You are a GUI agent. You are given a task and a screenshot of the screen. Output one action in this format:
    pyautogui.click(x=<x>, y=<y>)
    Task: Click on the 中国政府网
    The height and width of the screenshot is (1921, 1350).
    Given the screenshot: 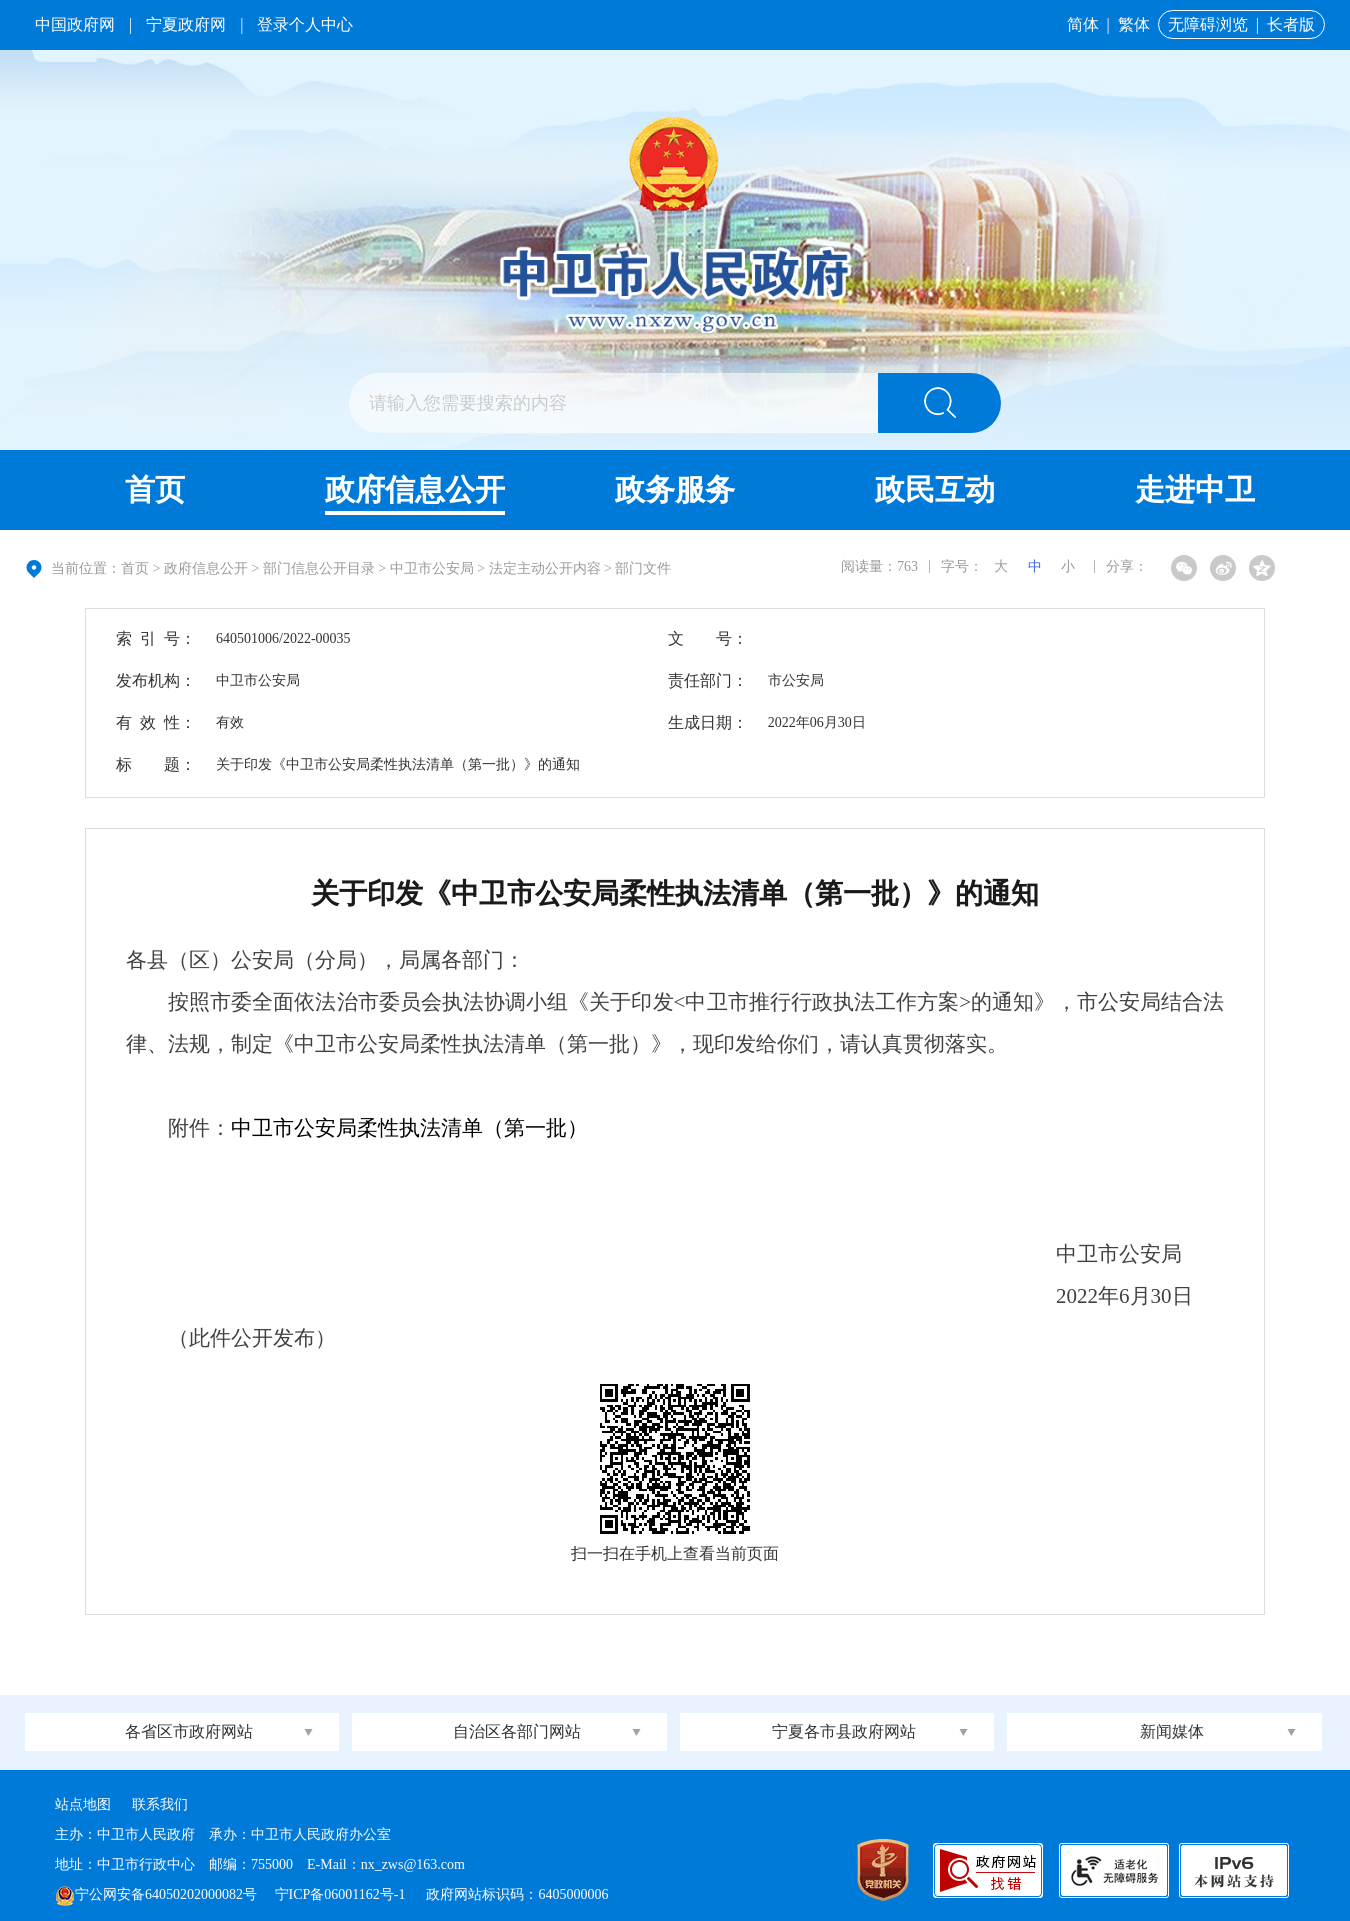 What is the action you would take?
    pyautogui.click(x=75, y=24)
    